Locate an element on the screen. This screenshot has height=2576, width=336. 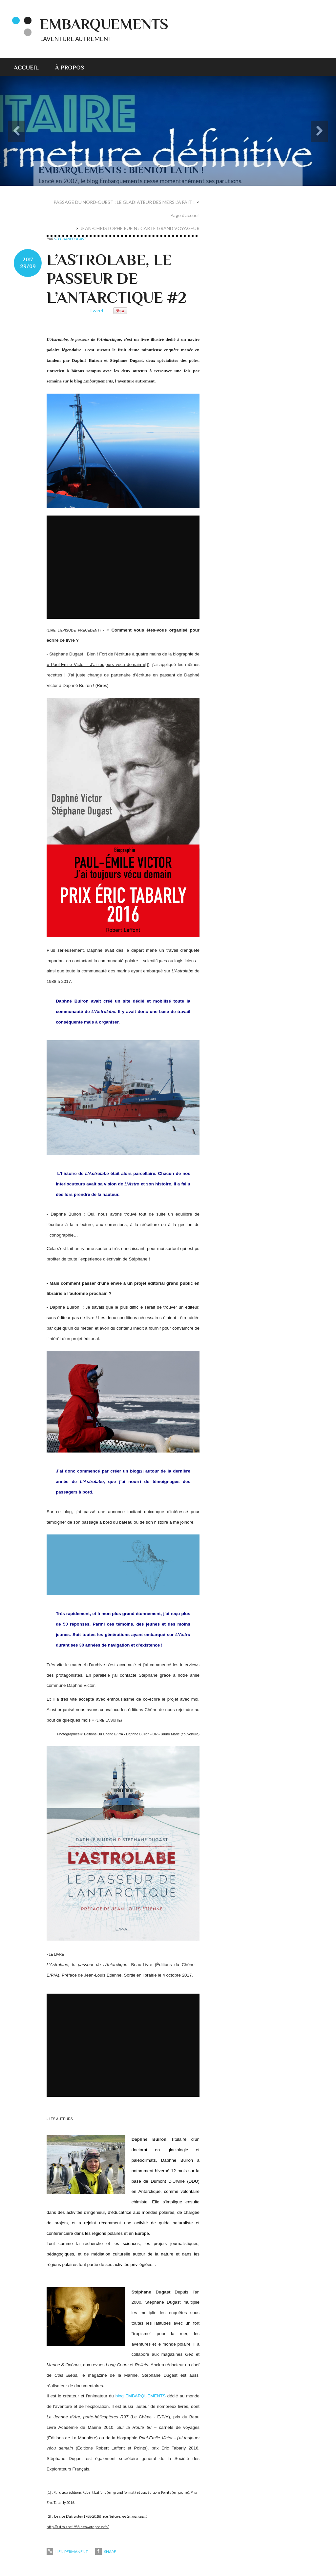
http://astrolabe1988.neowordpress.fr/ is located at coordinates (78, 2527).